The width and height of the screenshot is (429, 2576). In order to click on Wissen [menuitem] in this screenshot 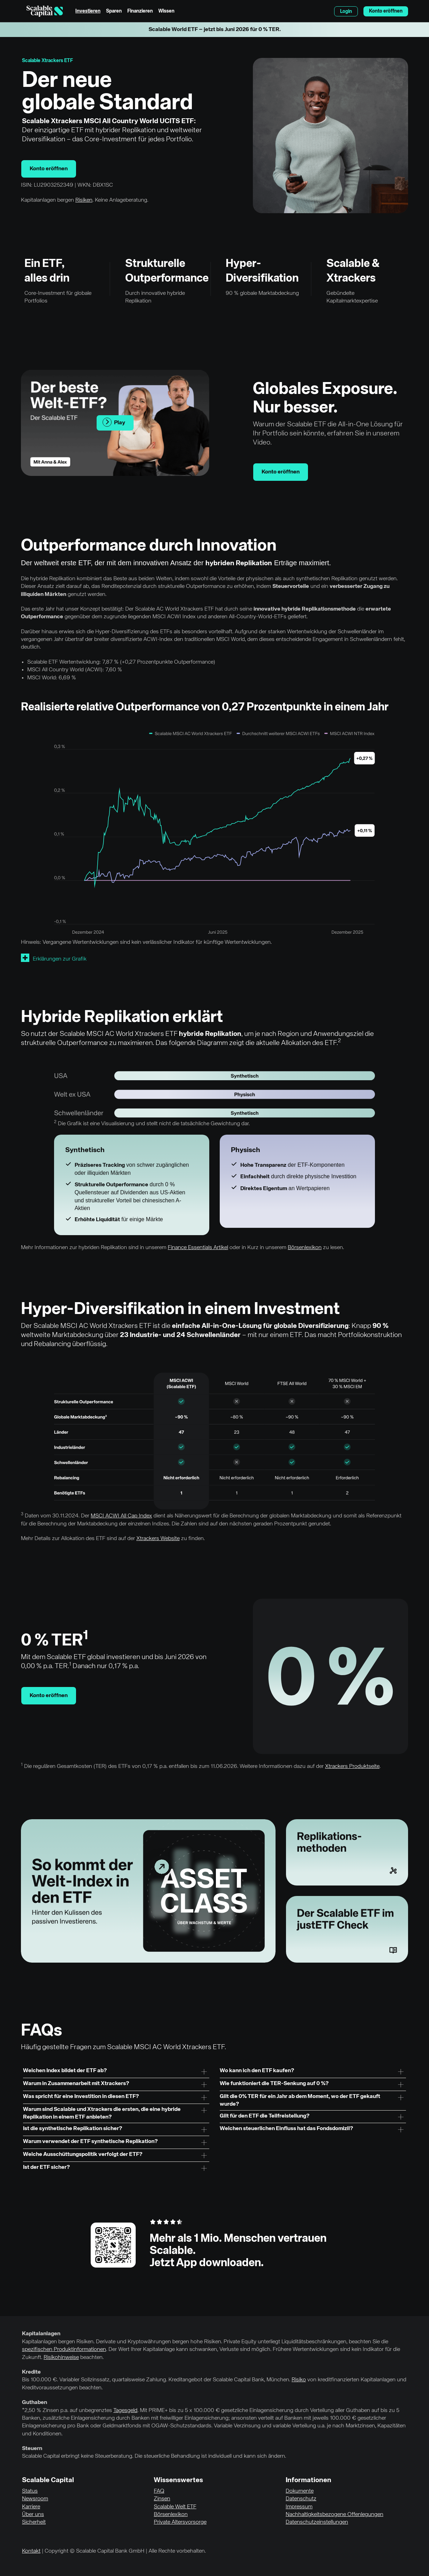, I will do `click(166, 11)`.